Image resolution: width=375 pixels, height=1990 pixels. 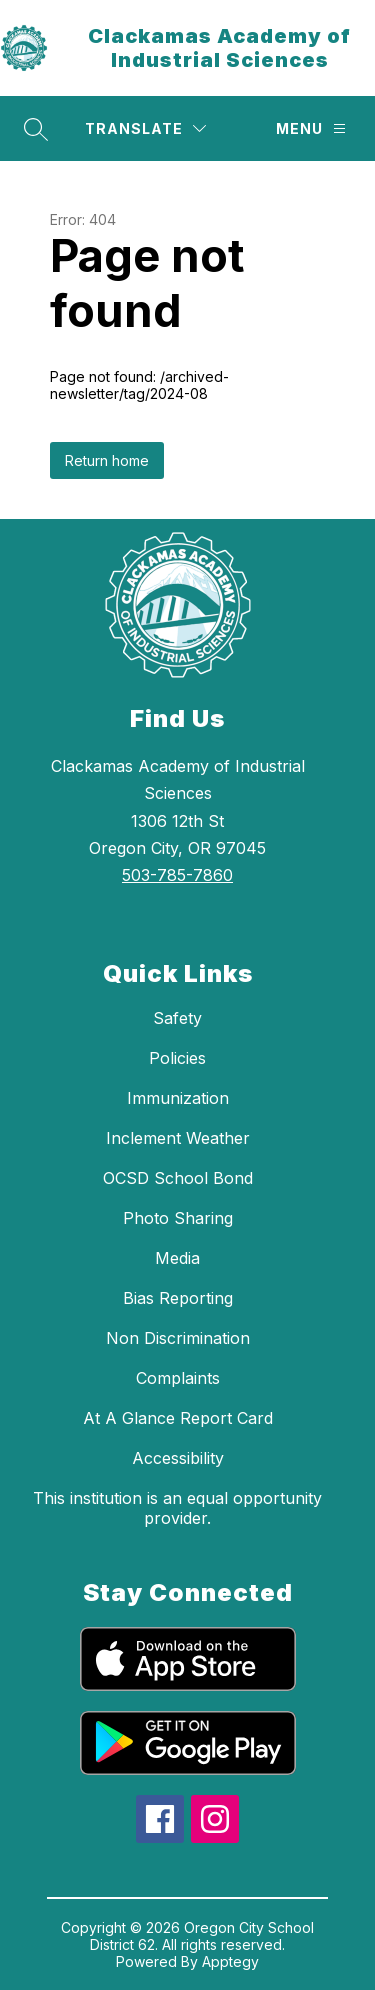 I want to click on [Search site], so click(x=36, y=129).